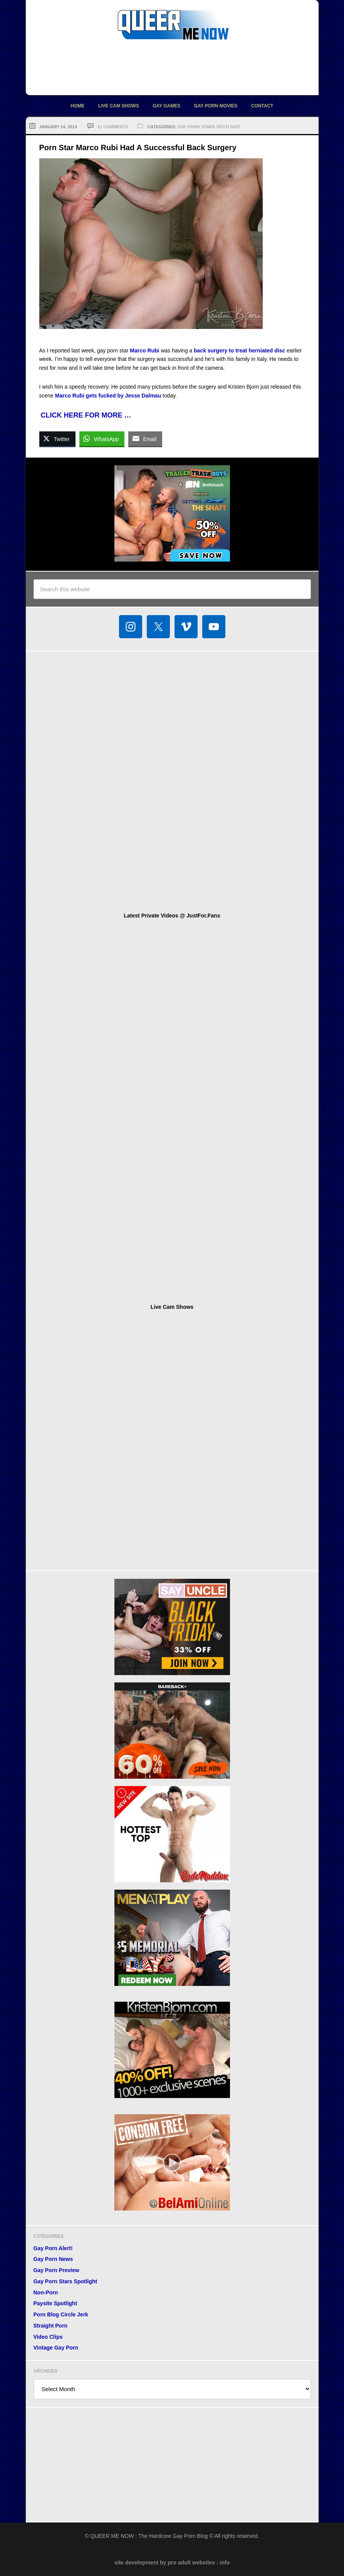 The height and width of the screenshot is (2576, 344). I want to click on [Twitter Share], so click(57, 438).